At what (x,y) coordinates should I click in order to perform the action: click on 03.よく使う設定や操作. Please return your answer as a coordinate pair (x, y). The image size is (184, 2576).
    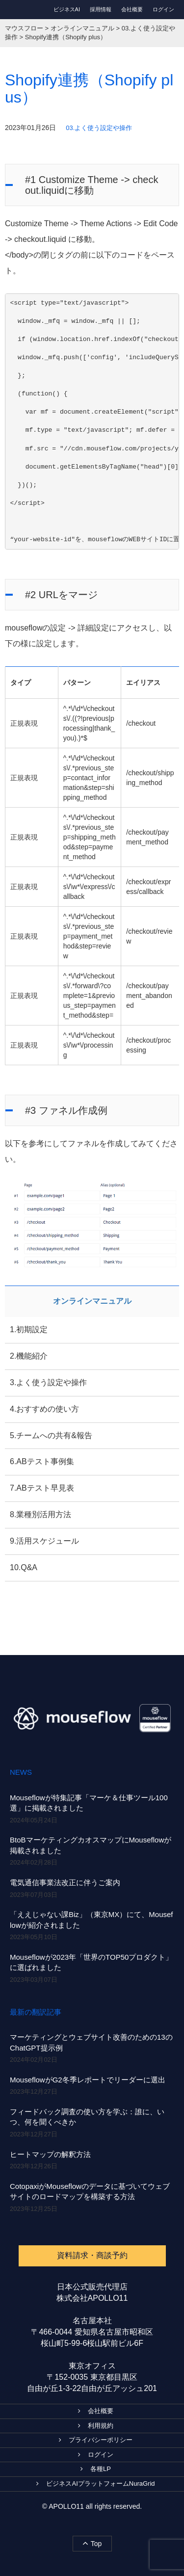
    Looking at the image, I should click on (99, 127).